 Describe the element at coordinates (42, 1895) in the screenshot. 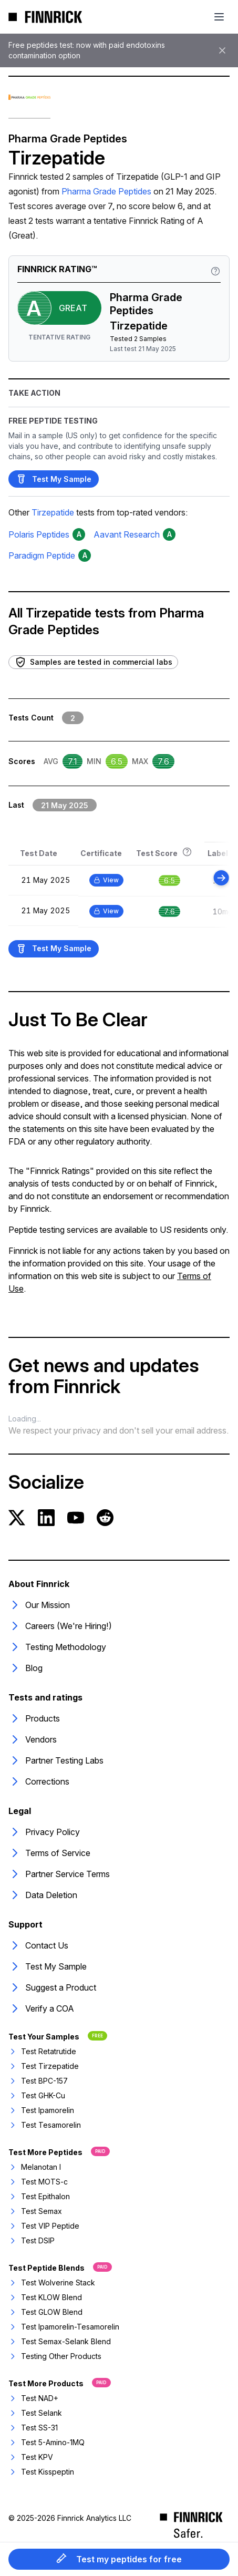

I see `Data Deletion` at that location.